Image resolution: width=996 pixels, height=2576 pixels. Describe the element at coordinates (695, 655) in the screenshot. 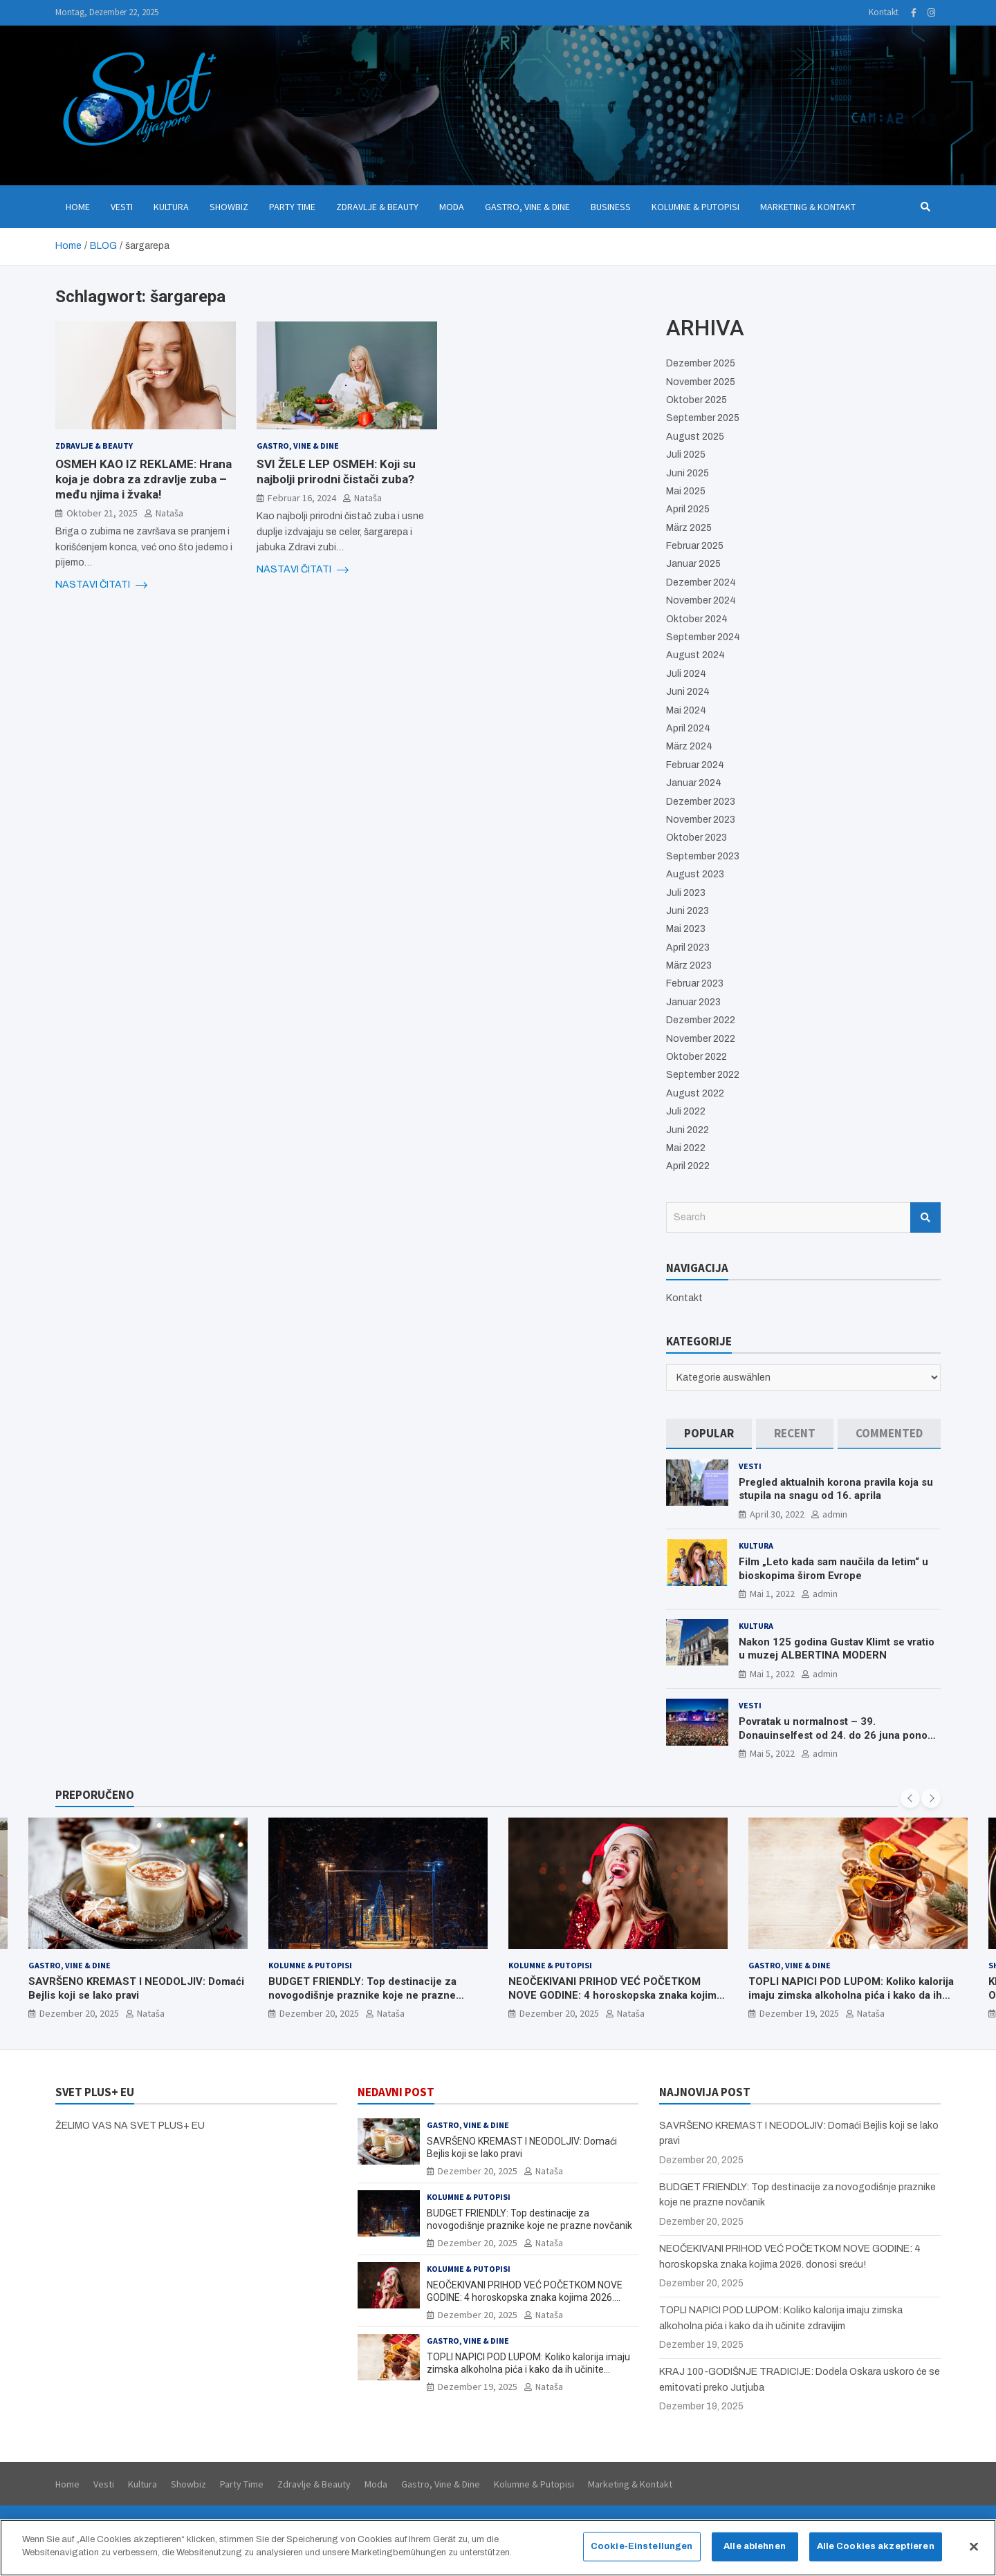

I see `August 2024` at that location.